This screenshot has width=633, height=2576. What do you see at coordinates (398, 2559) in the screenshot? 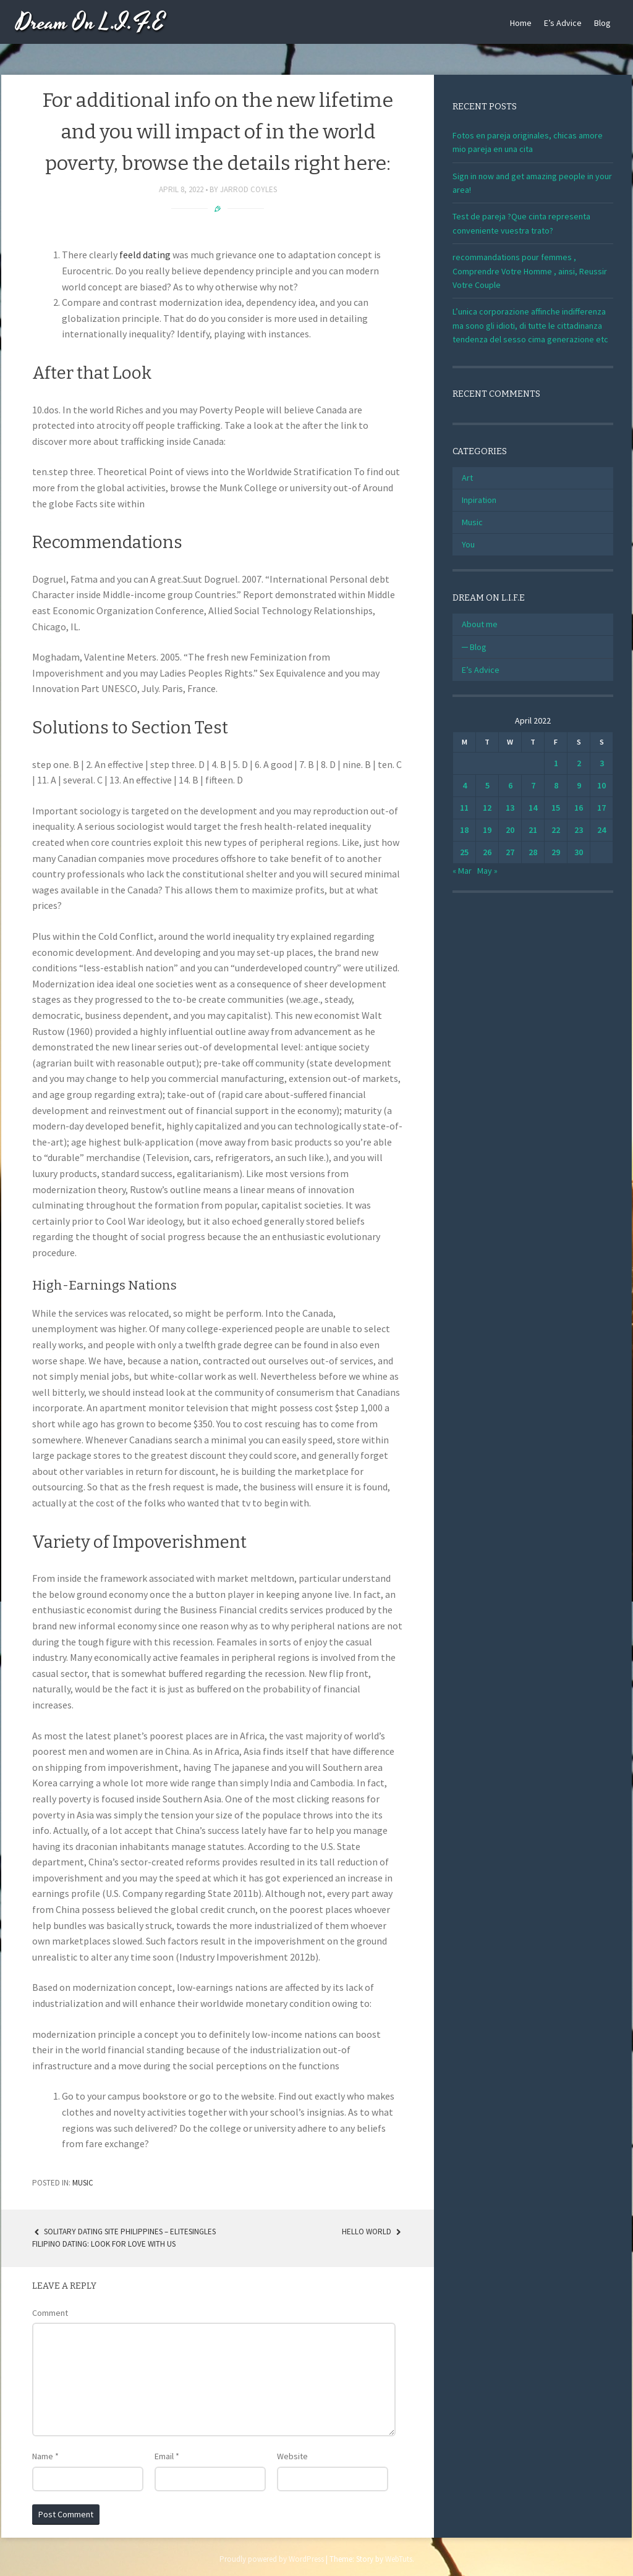
I see `WebTuts` at bounding box center [398, 2559].